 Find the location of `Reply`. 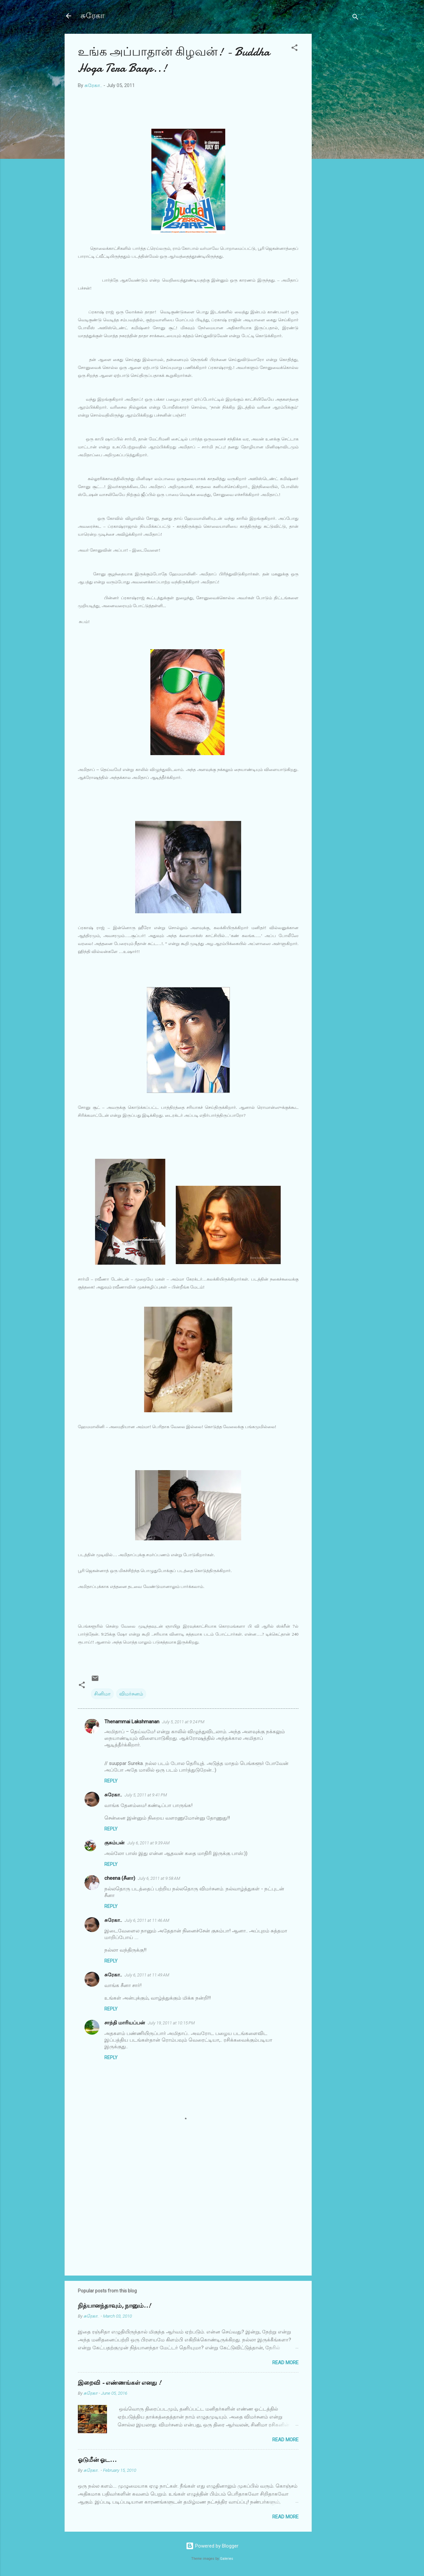

Reply is located at coordinates (111, 1781).